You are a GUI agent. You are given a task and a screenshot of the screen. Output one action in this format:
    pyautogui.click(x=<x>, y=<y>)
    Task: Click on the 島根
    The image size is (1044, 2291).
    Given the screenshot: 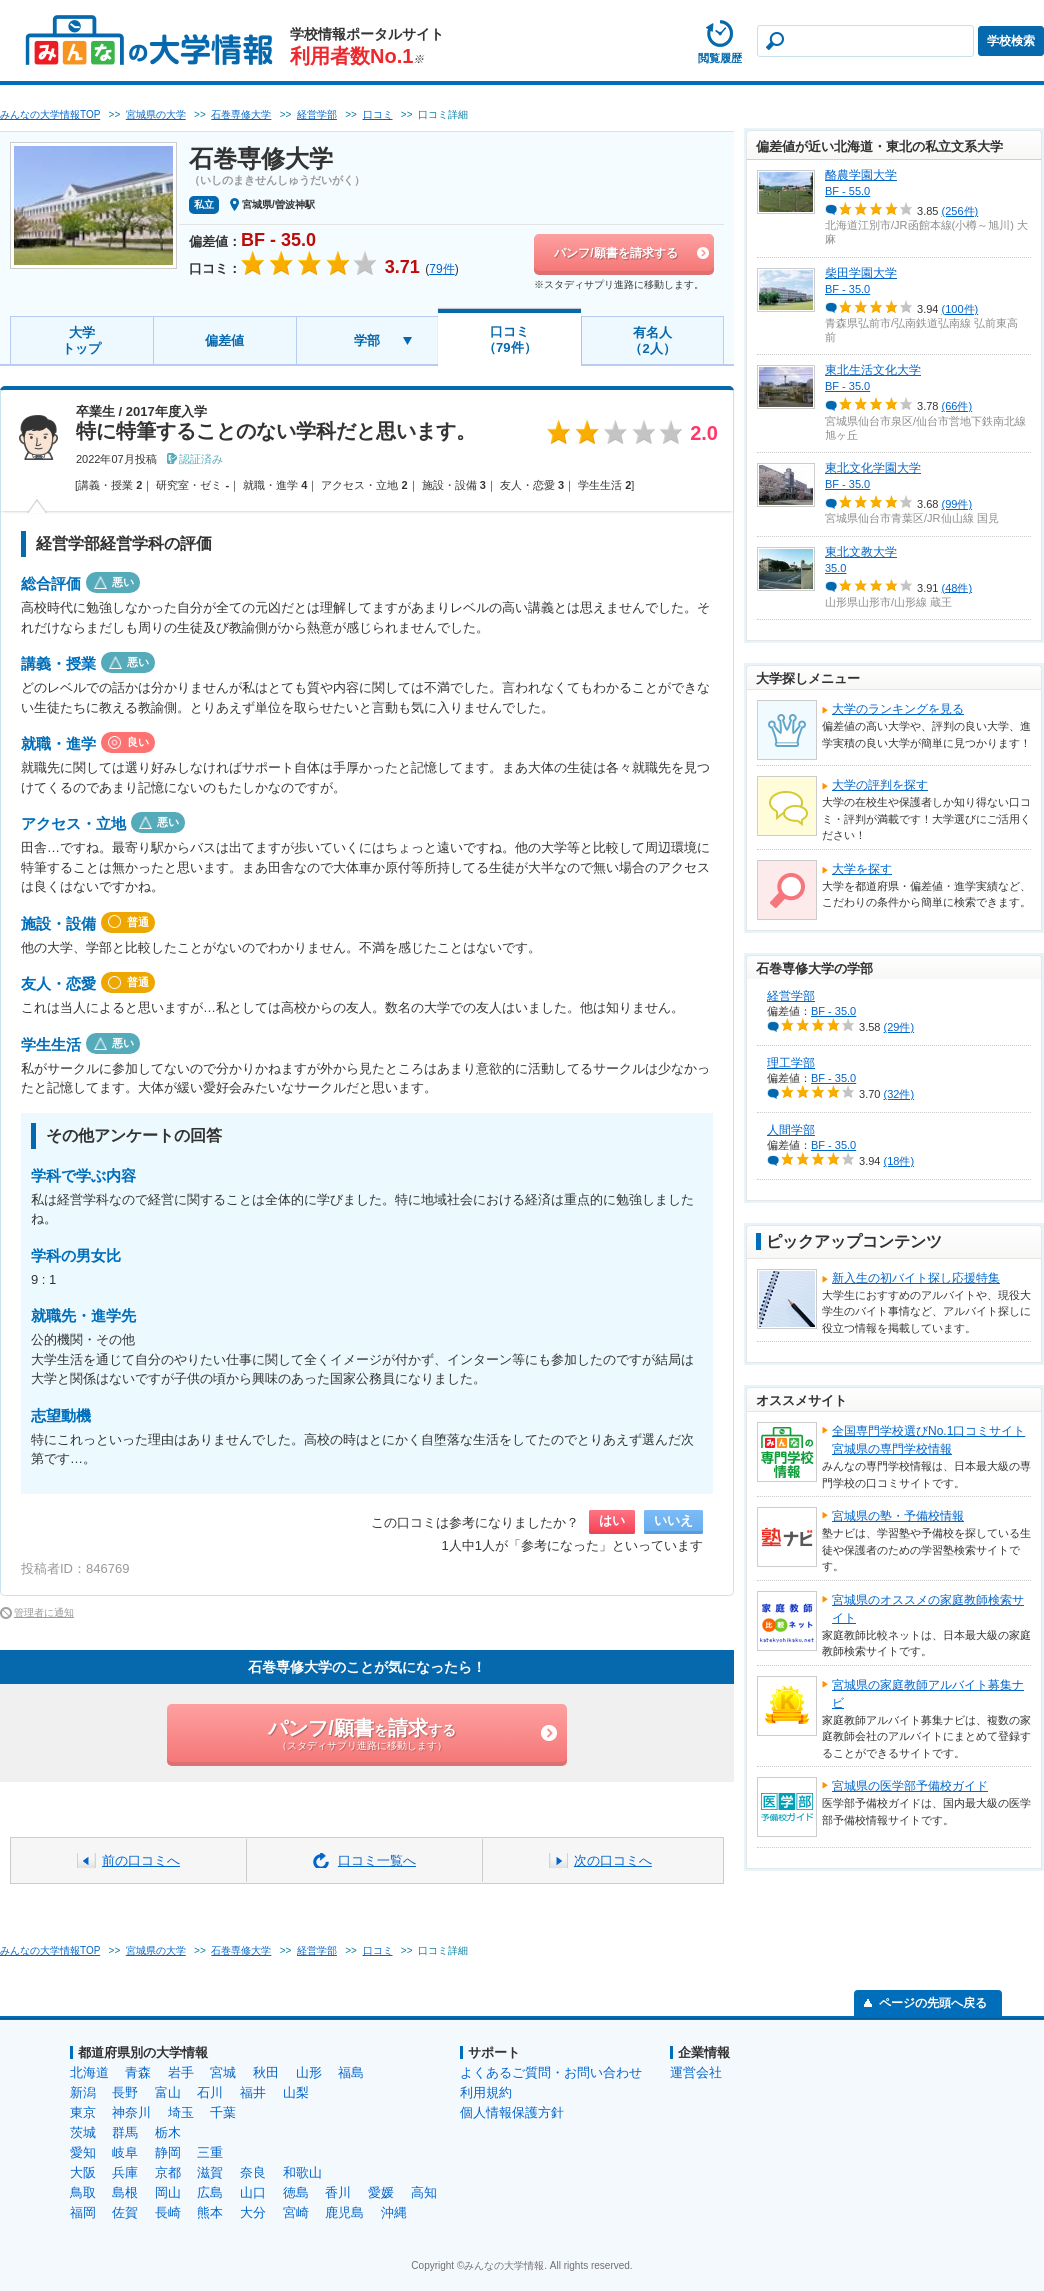 What is the action you would take?
    pyautogui.click(x=125, y=2192)
    